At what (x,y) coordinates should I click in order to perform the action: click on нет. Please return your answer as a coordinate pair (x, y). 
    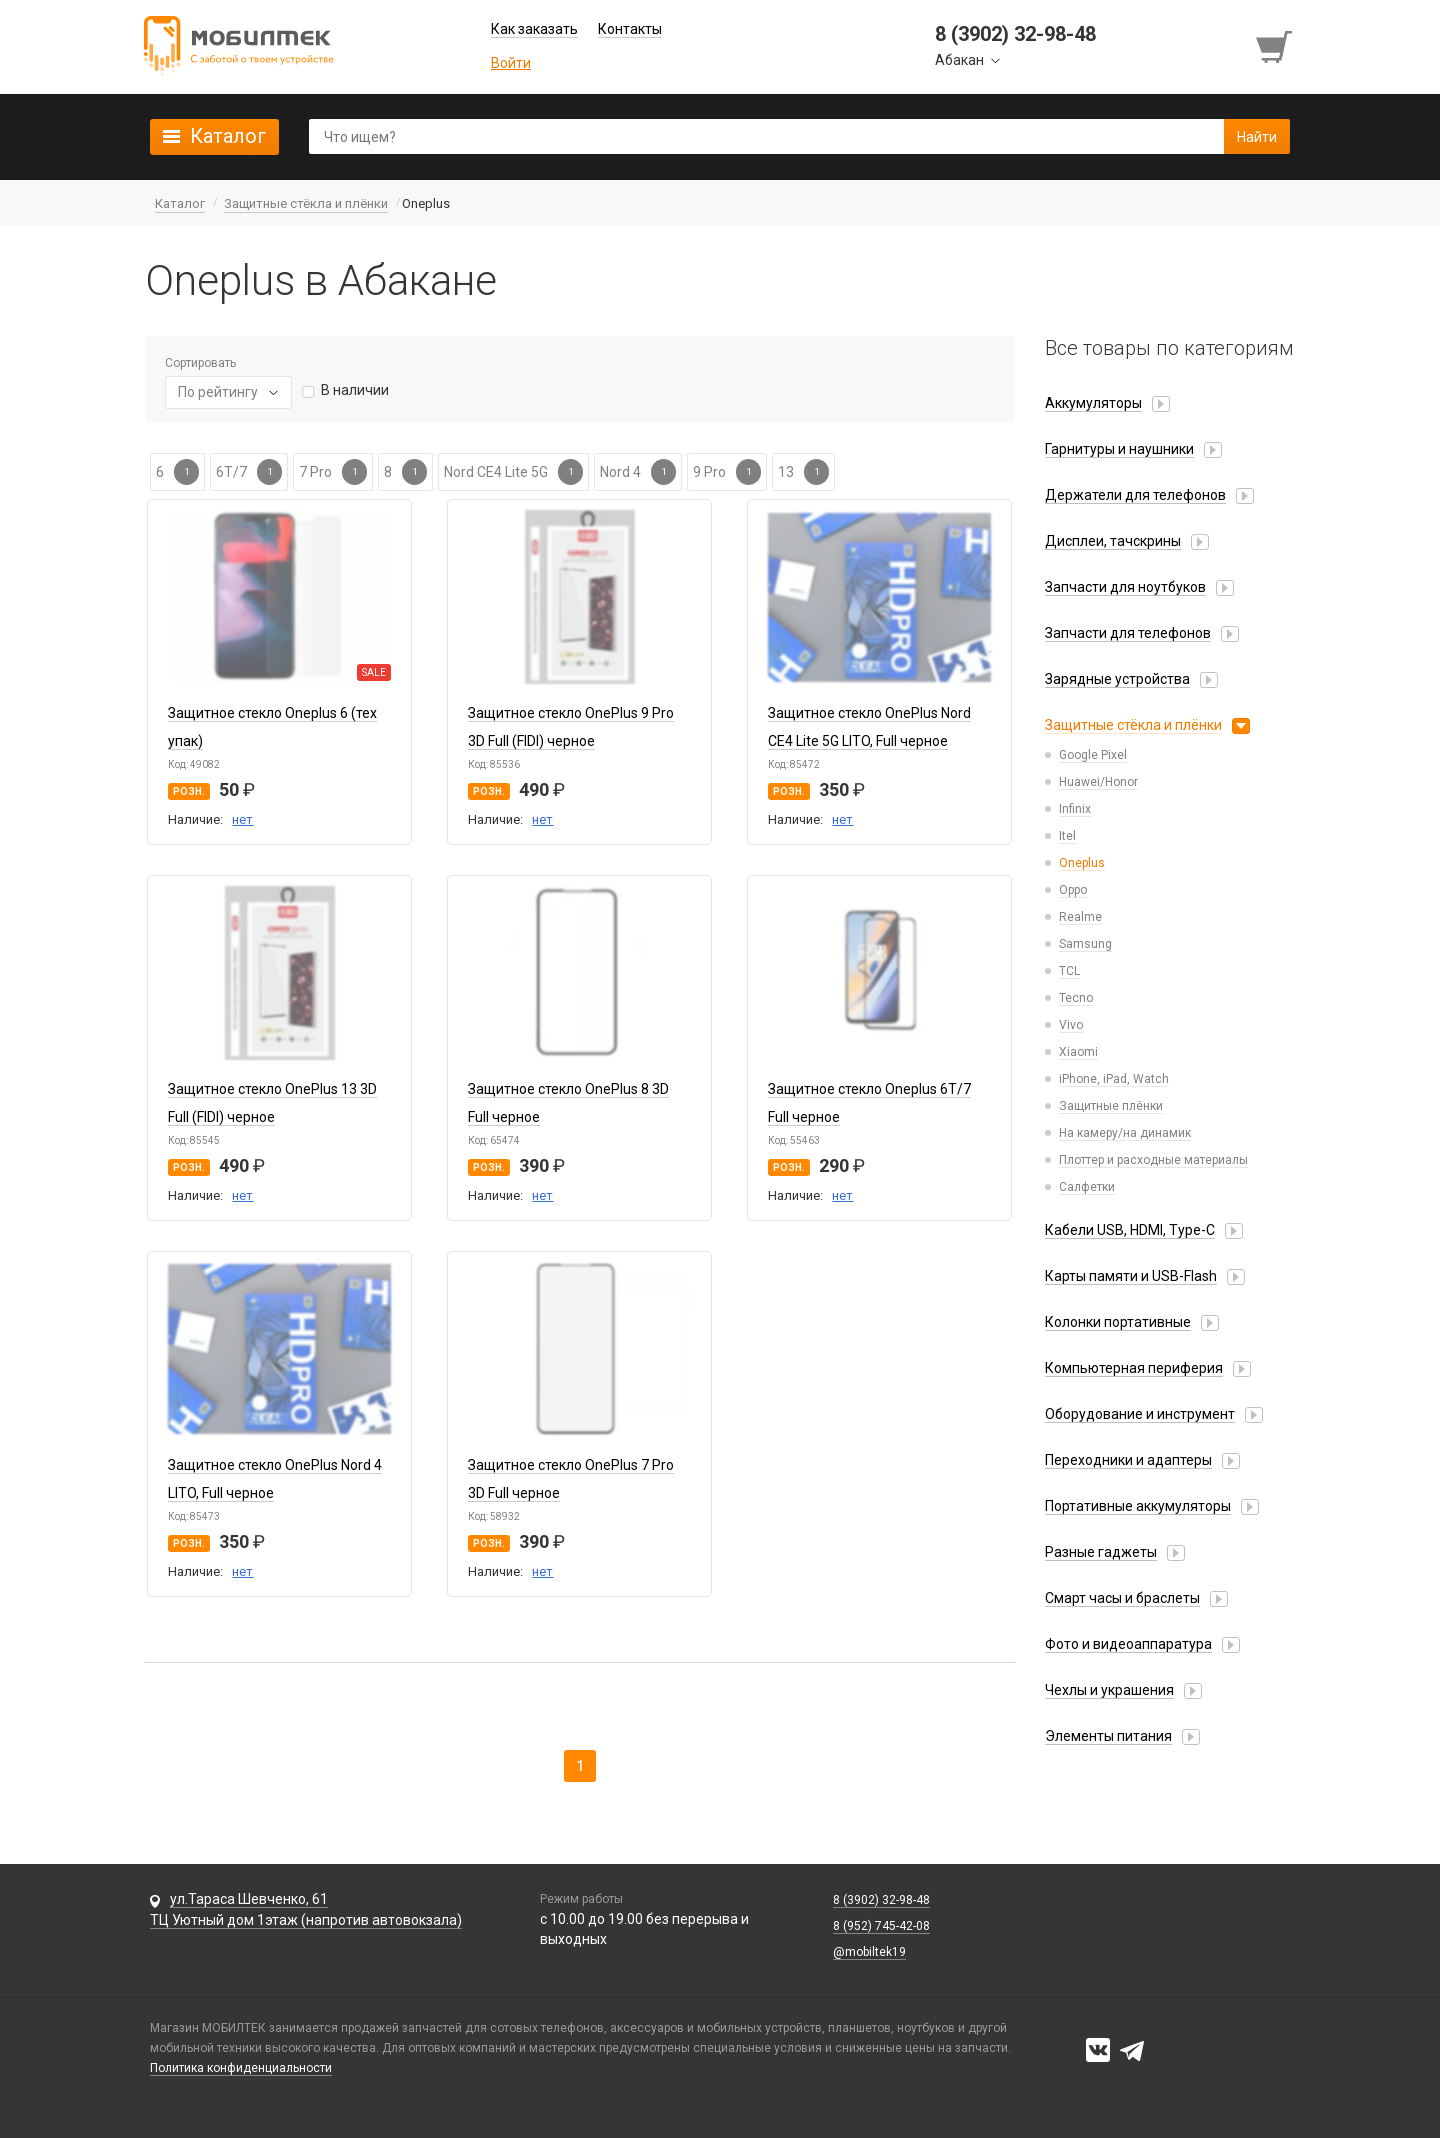
    Looking at the image, I should click on (242, 819).